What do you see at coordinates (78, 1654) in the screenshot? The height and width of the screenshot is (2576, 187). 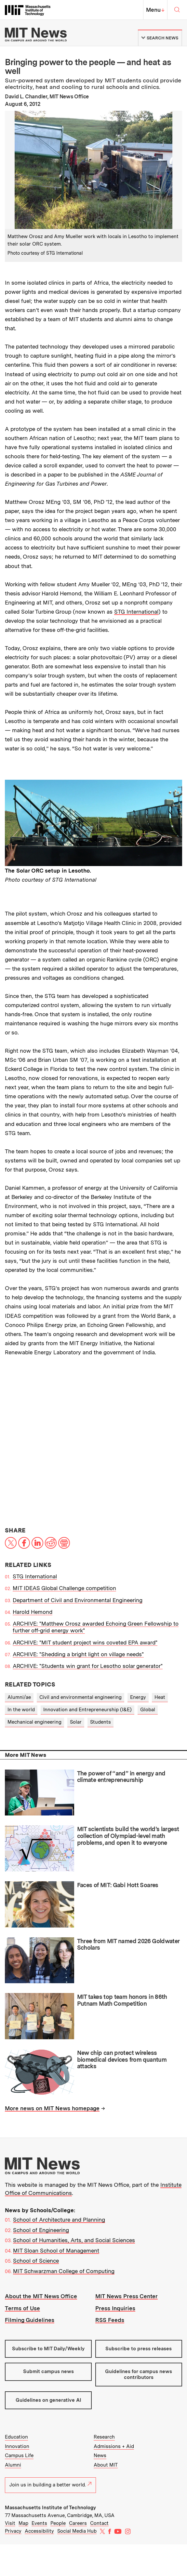 I see `ARCHIVE: "Shedding a bright light on village needs"` at bounding box center [78, 1654].